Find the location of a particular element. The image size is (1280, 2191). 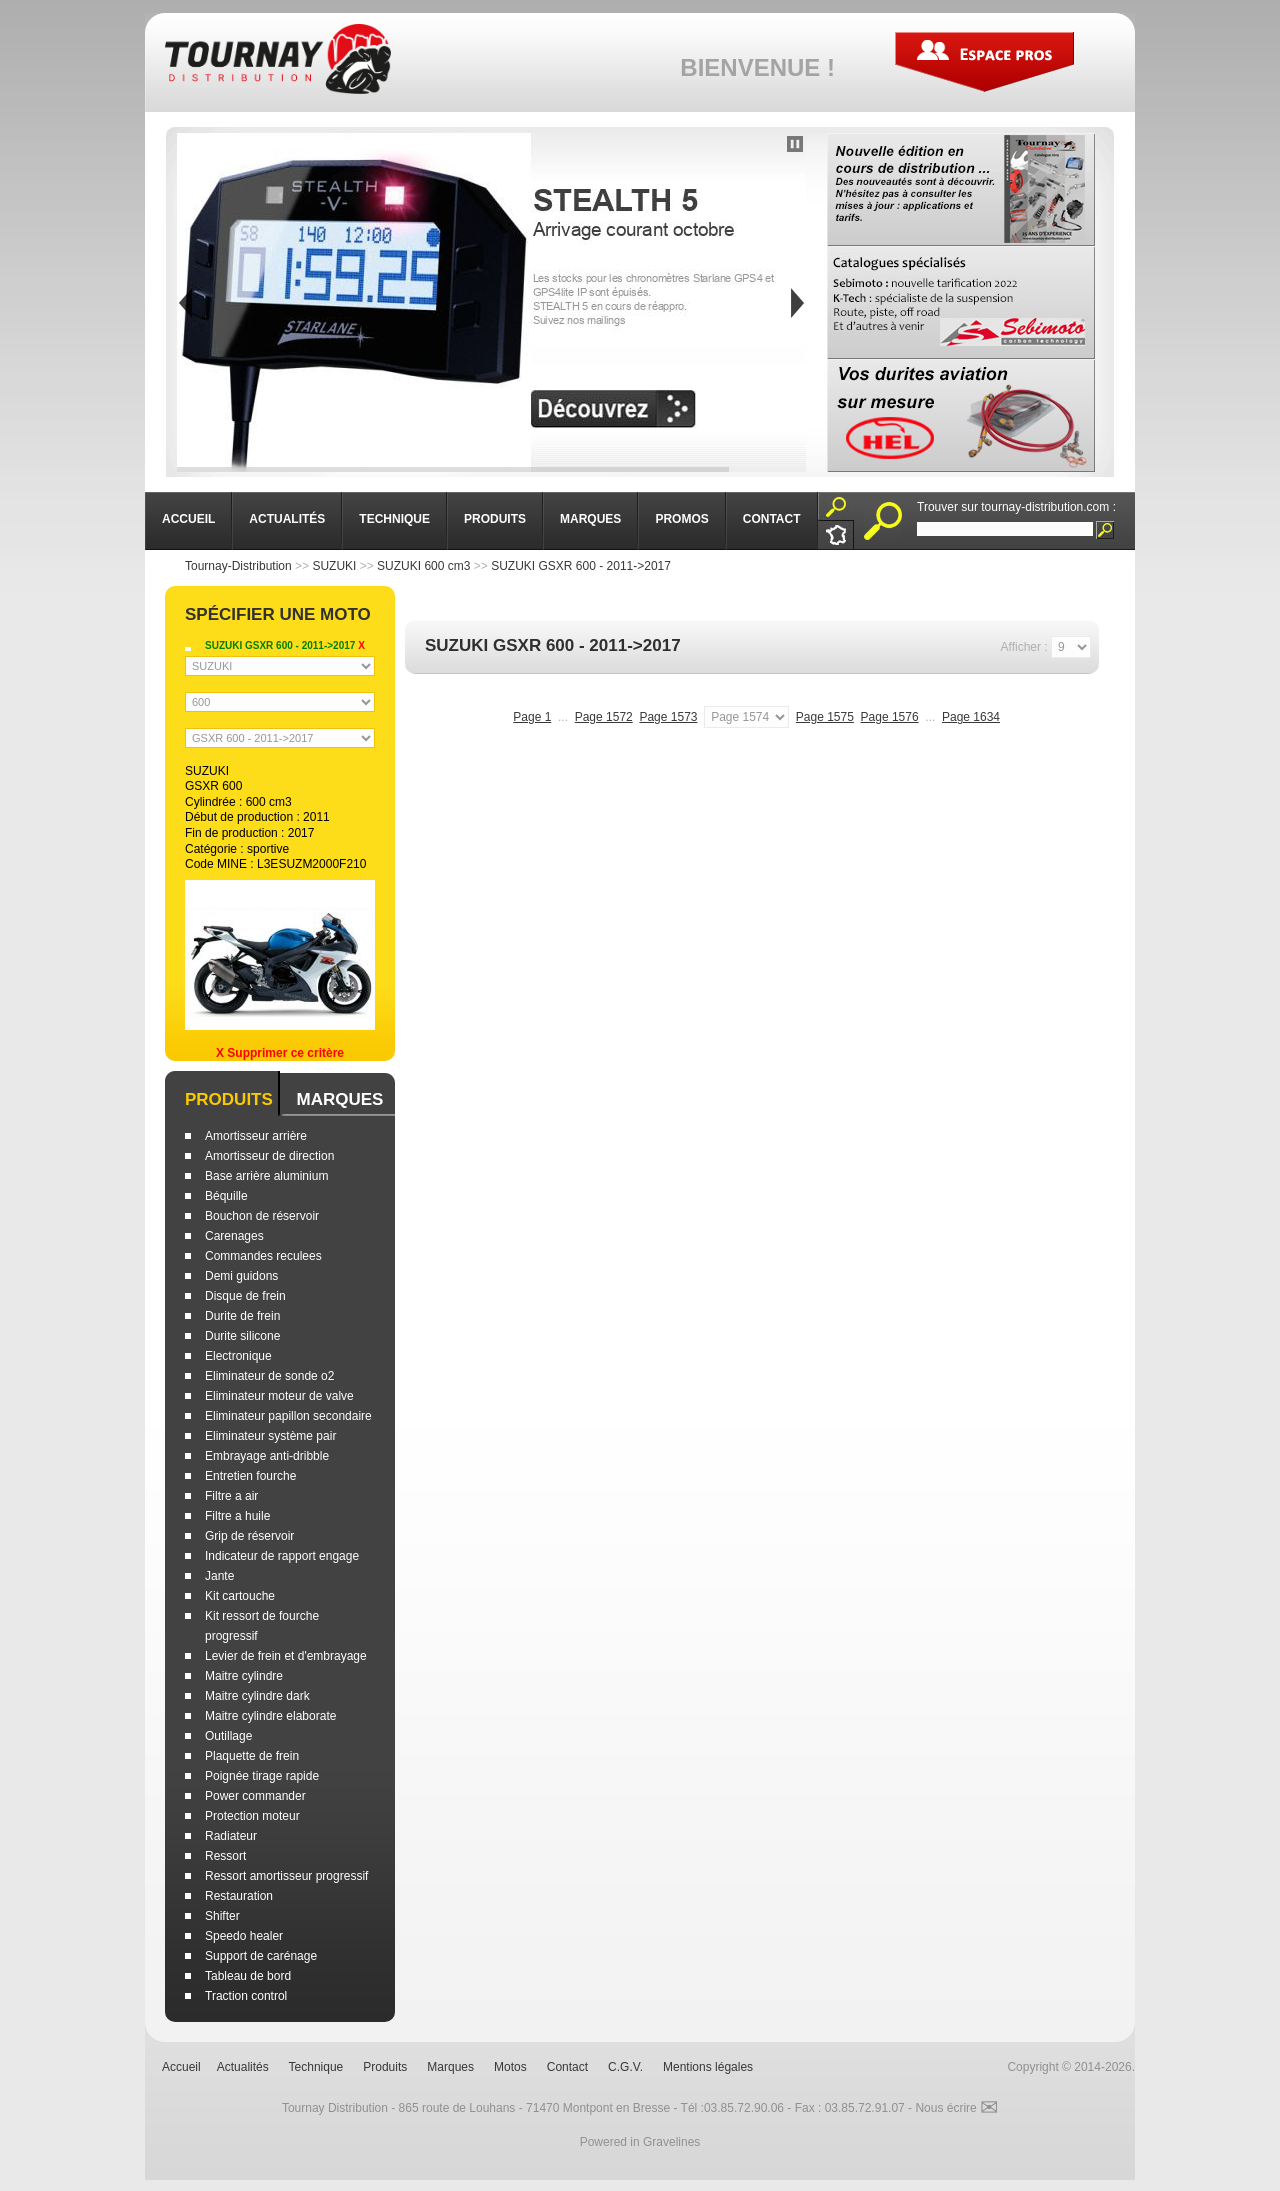

Mentions légales is located at coordinates (708, 2067).